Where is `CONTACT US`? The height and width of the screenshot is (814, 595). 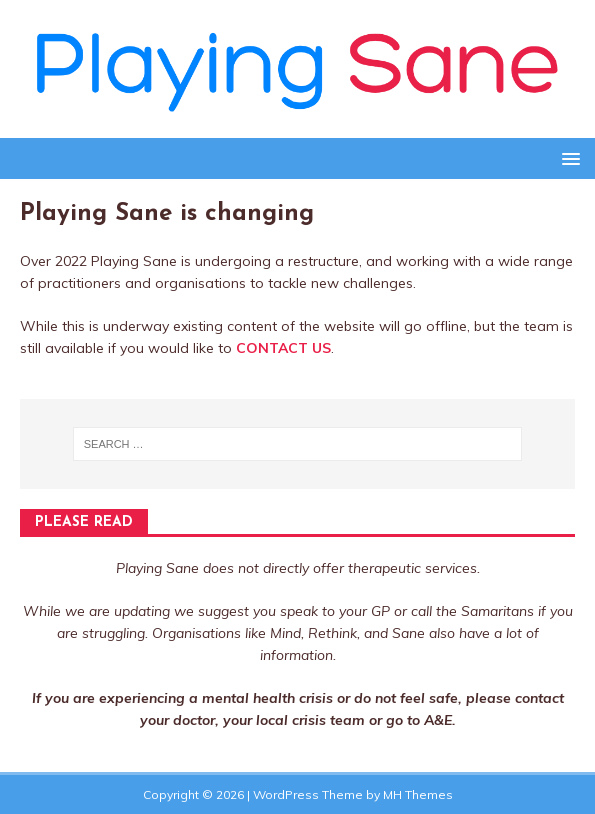
CONTACT US is located at coordinates (283, 348).